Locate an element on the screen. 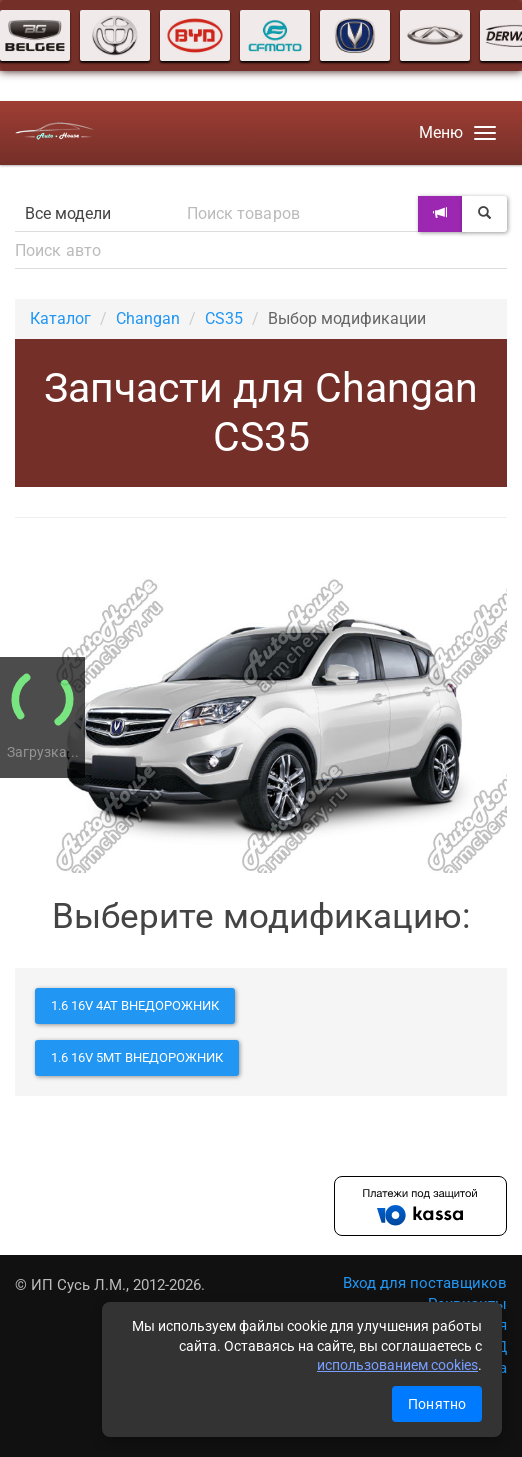 The width and height of the screenshot is (522, 1457). 1.6 16V 4AT внедорожник is located at coordinates (135, 1005).